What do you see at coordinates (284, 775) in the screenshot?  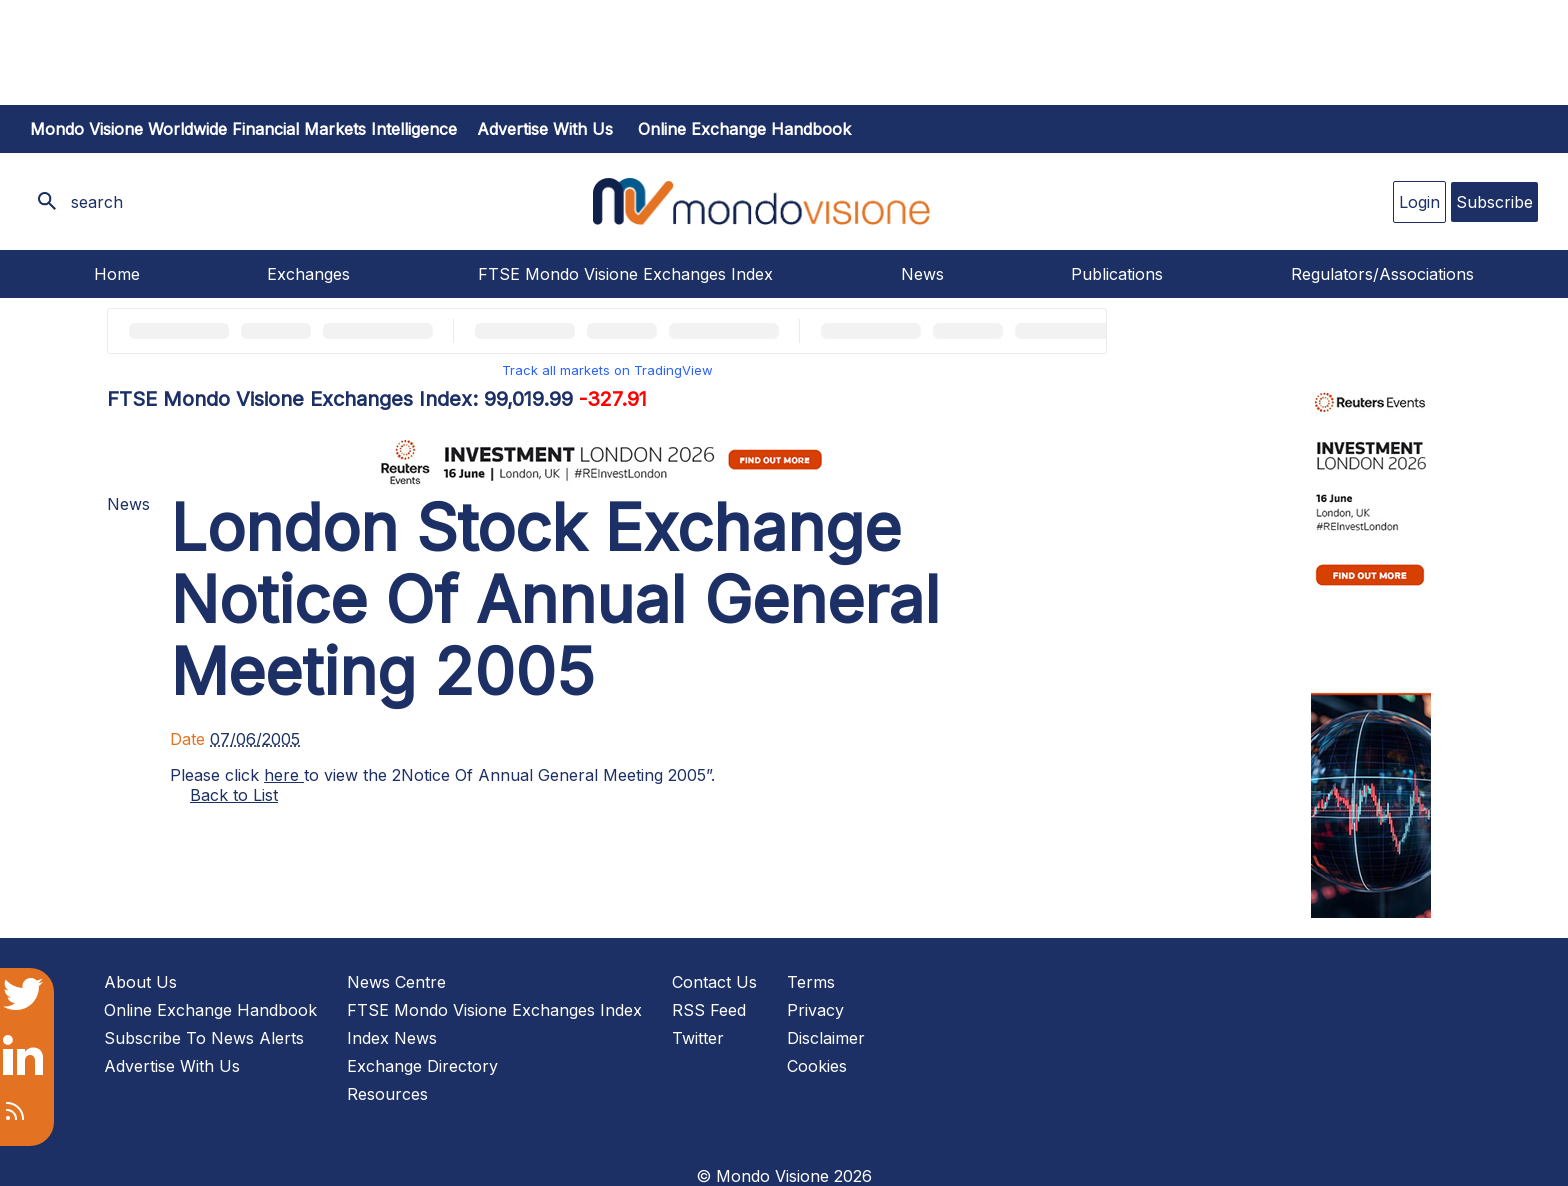 I see `here` at bounding box center [284, 775].